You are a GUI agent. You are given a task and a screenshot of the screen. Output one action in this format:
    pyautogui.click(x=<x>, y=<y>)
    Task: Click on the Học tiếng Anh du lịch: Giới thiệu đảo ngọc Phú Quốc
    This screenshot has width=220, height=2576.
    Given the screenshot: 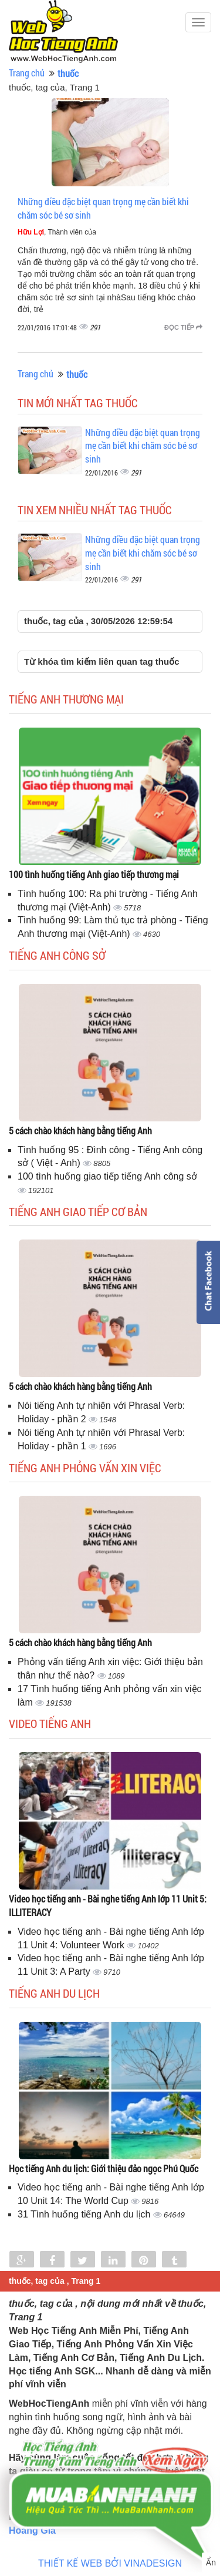 What is the action you would take?
    pyautogui.click(x=103, y=2168)
    